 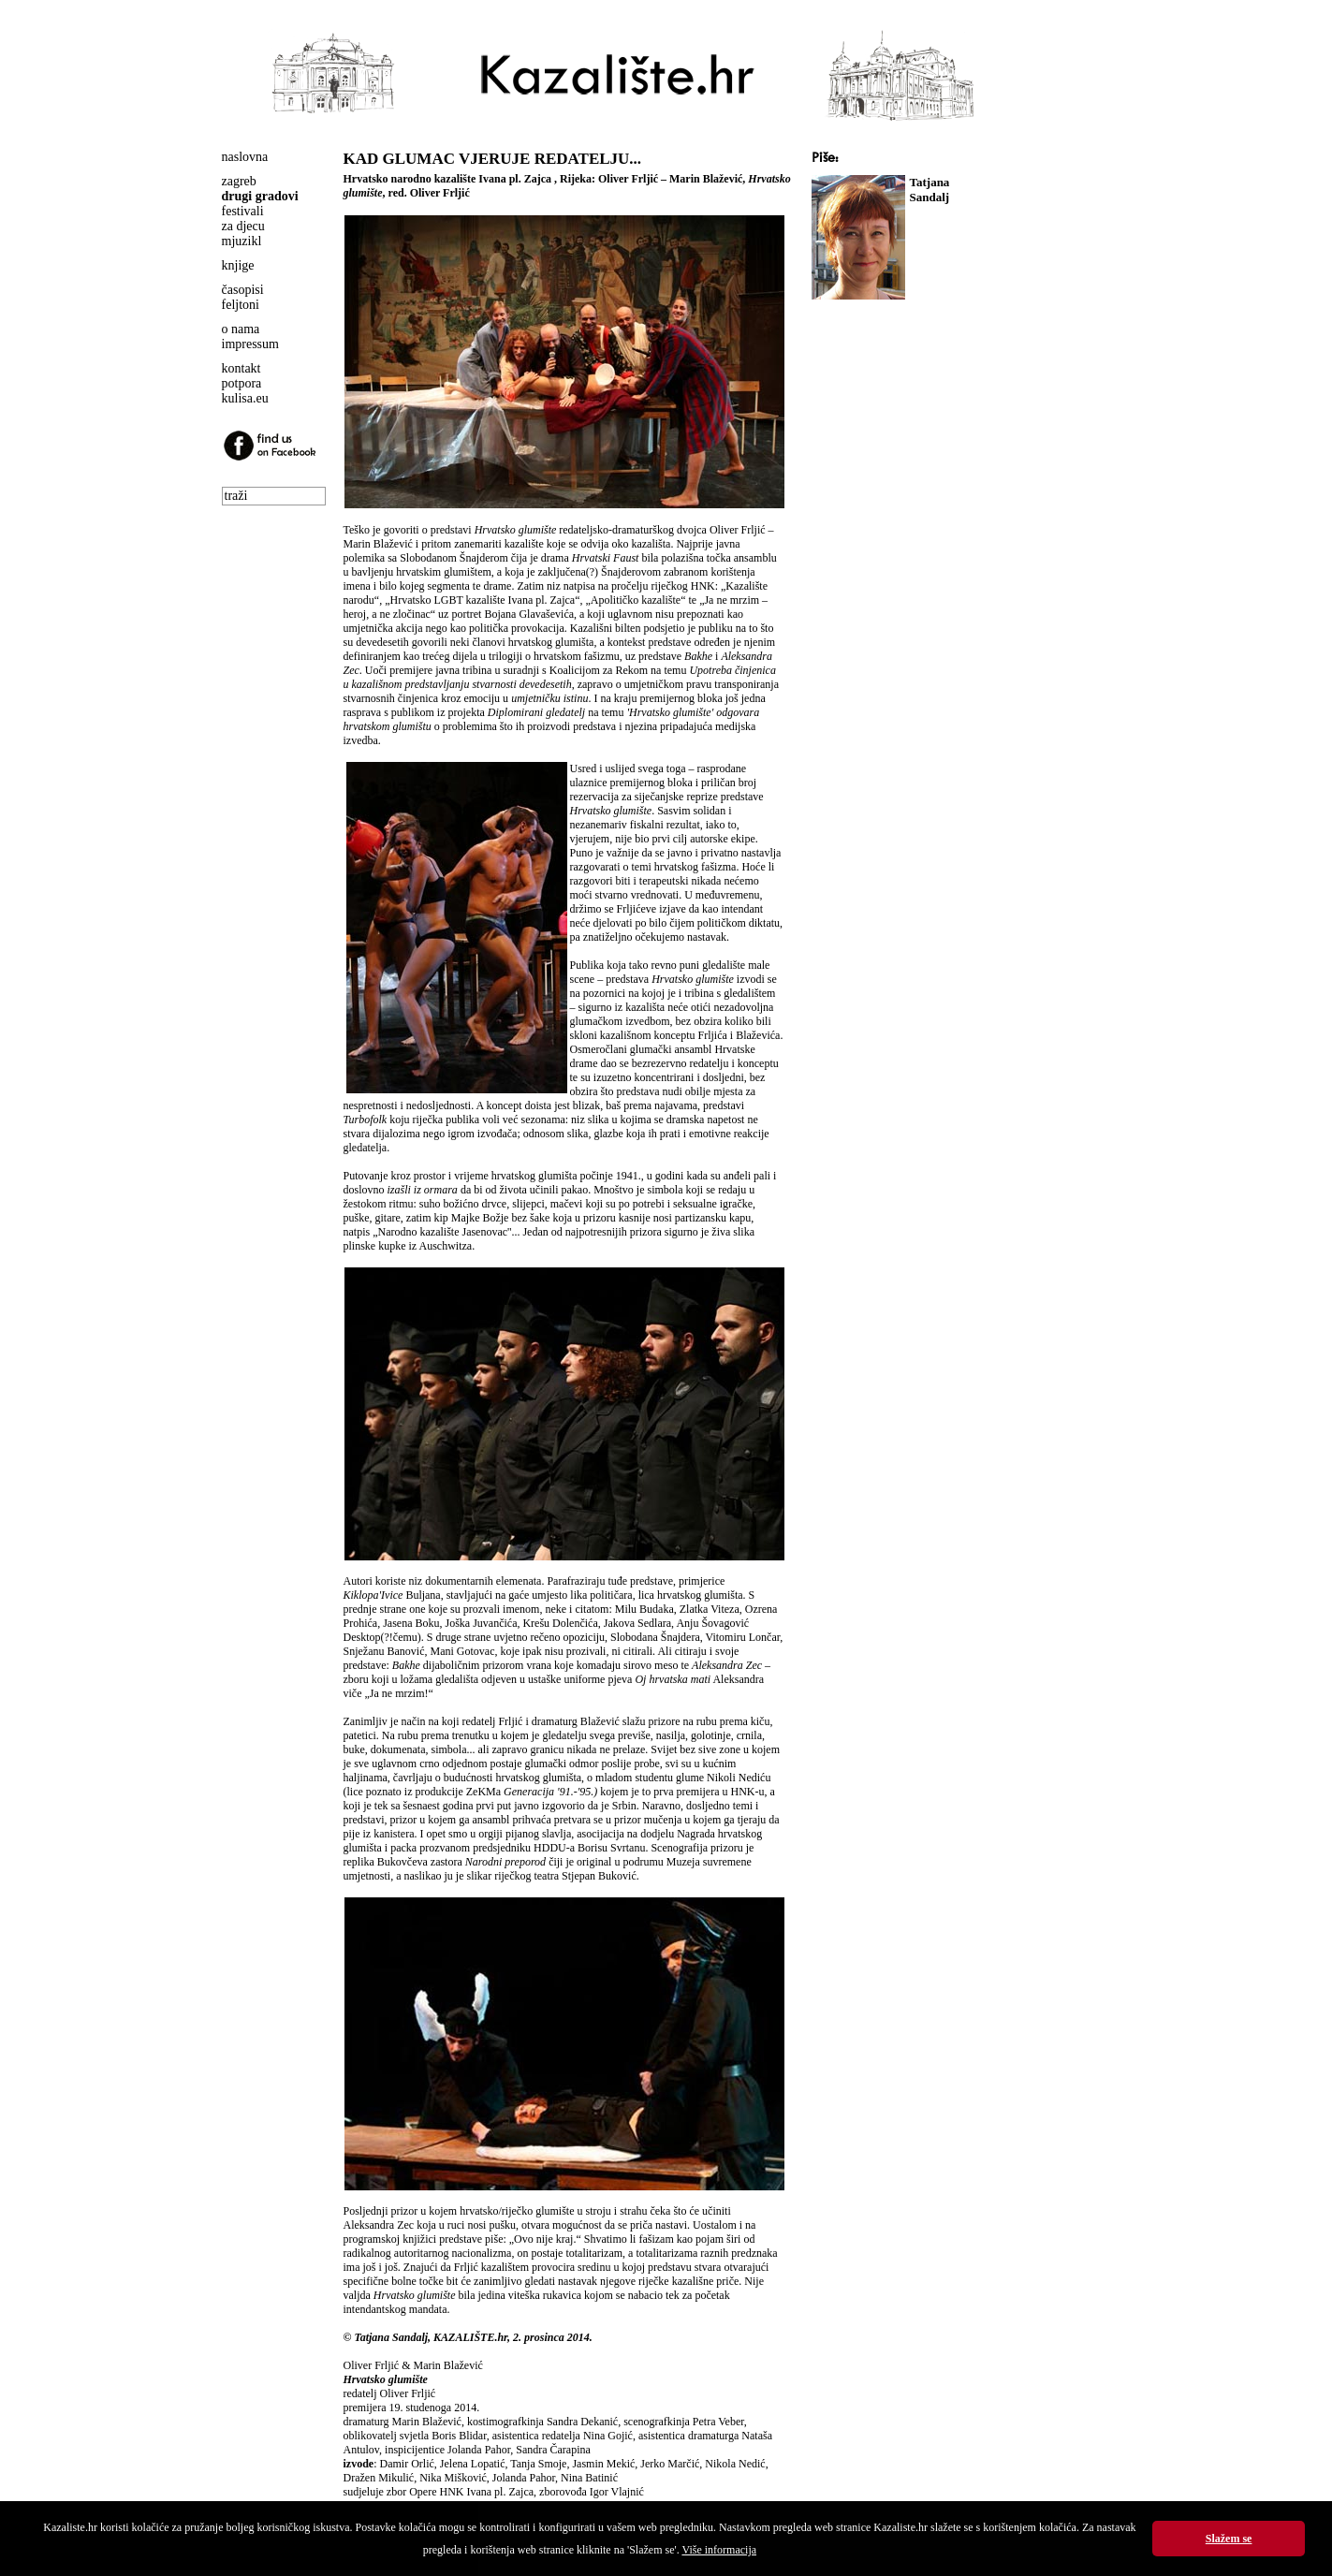 What do you see at coordinates (245, 398) in the screenshot?
I see `kulisa.eu` at bounding box center [245, 398].